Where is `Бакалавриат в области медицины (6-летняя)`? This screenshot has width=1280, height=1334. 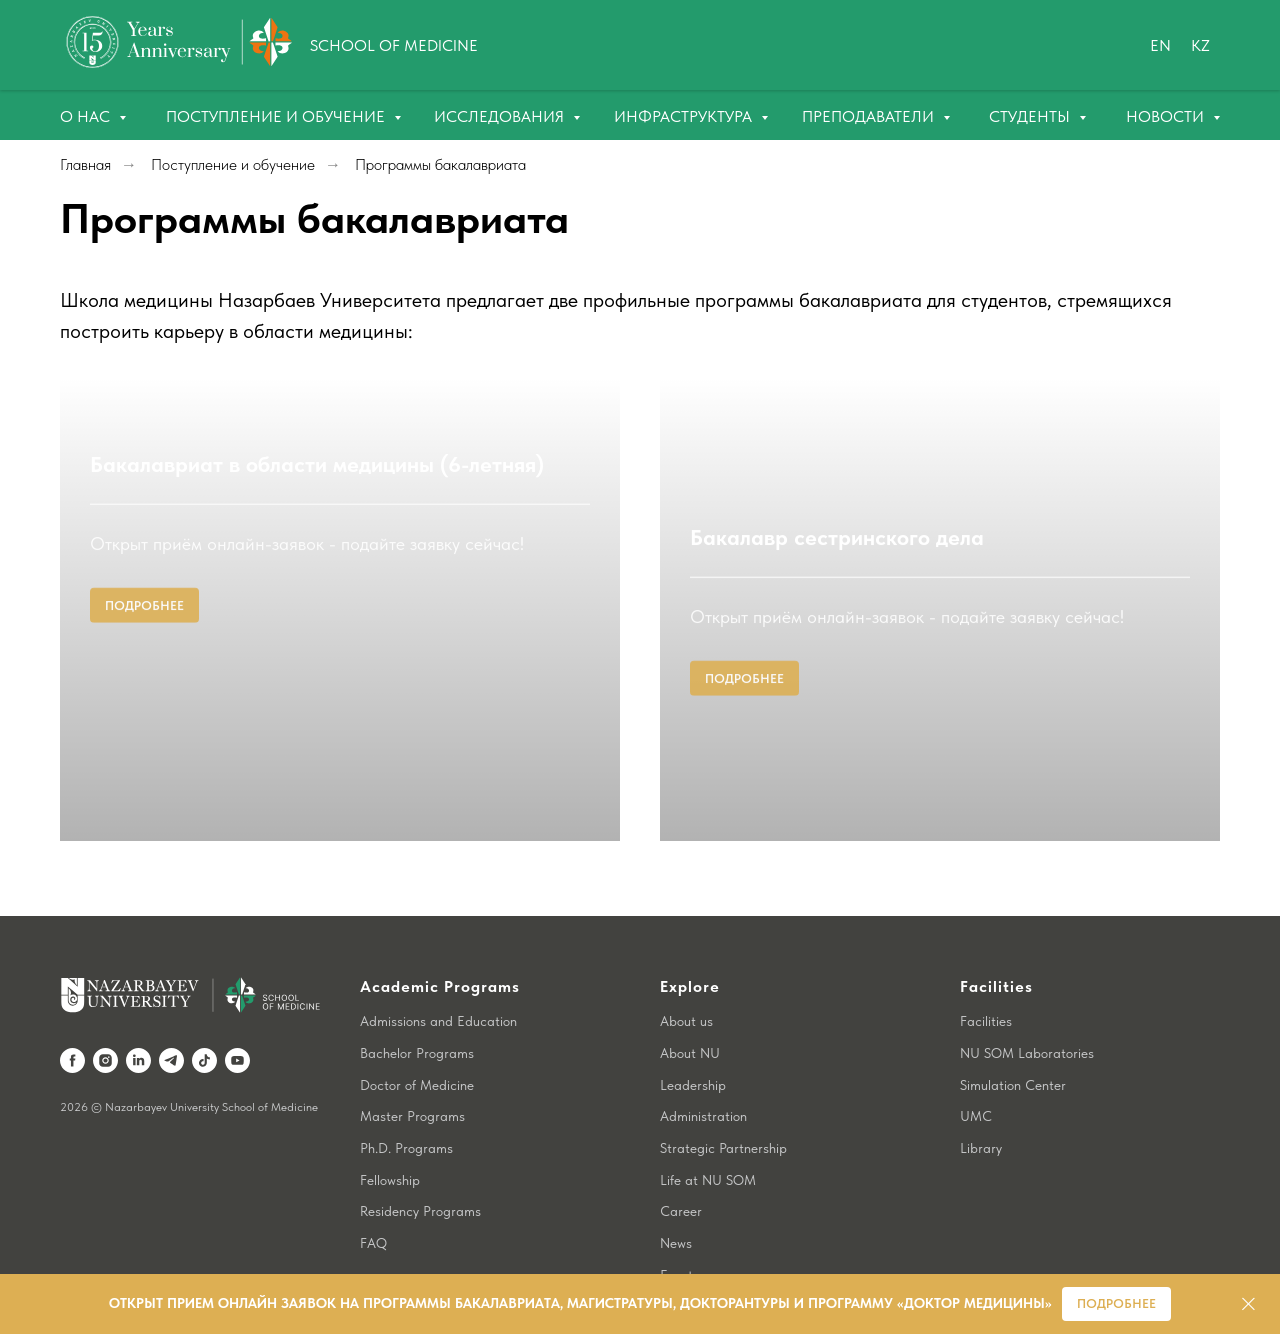 Бакалавриат в области медицины (6-летняя) is located at coordinates (317, 715).